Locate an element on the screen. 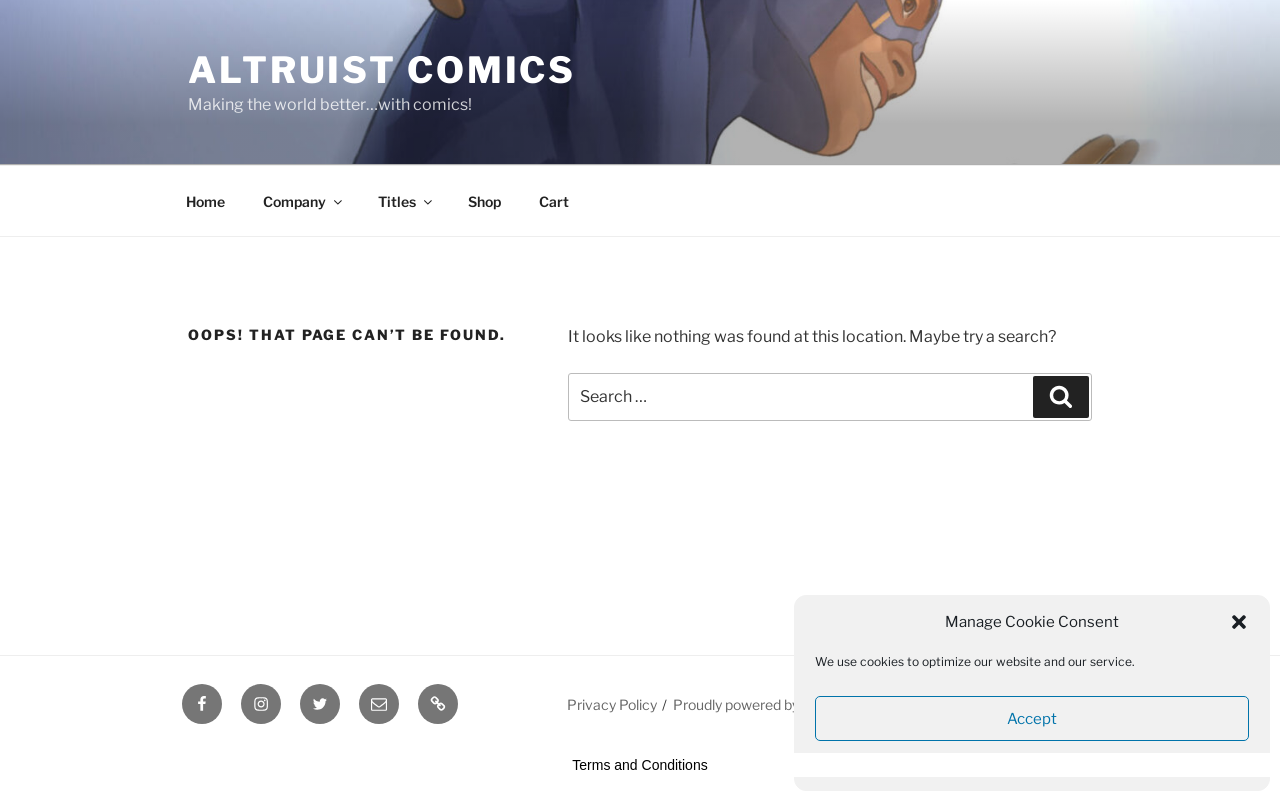 The height and width of the screenshot is (801, 1280). Proudly powered by WordPress is located at coordinates (773, 704).